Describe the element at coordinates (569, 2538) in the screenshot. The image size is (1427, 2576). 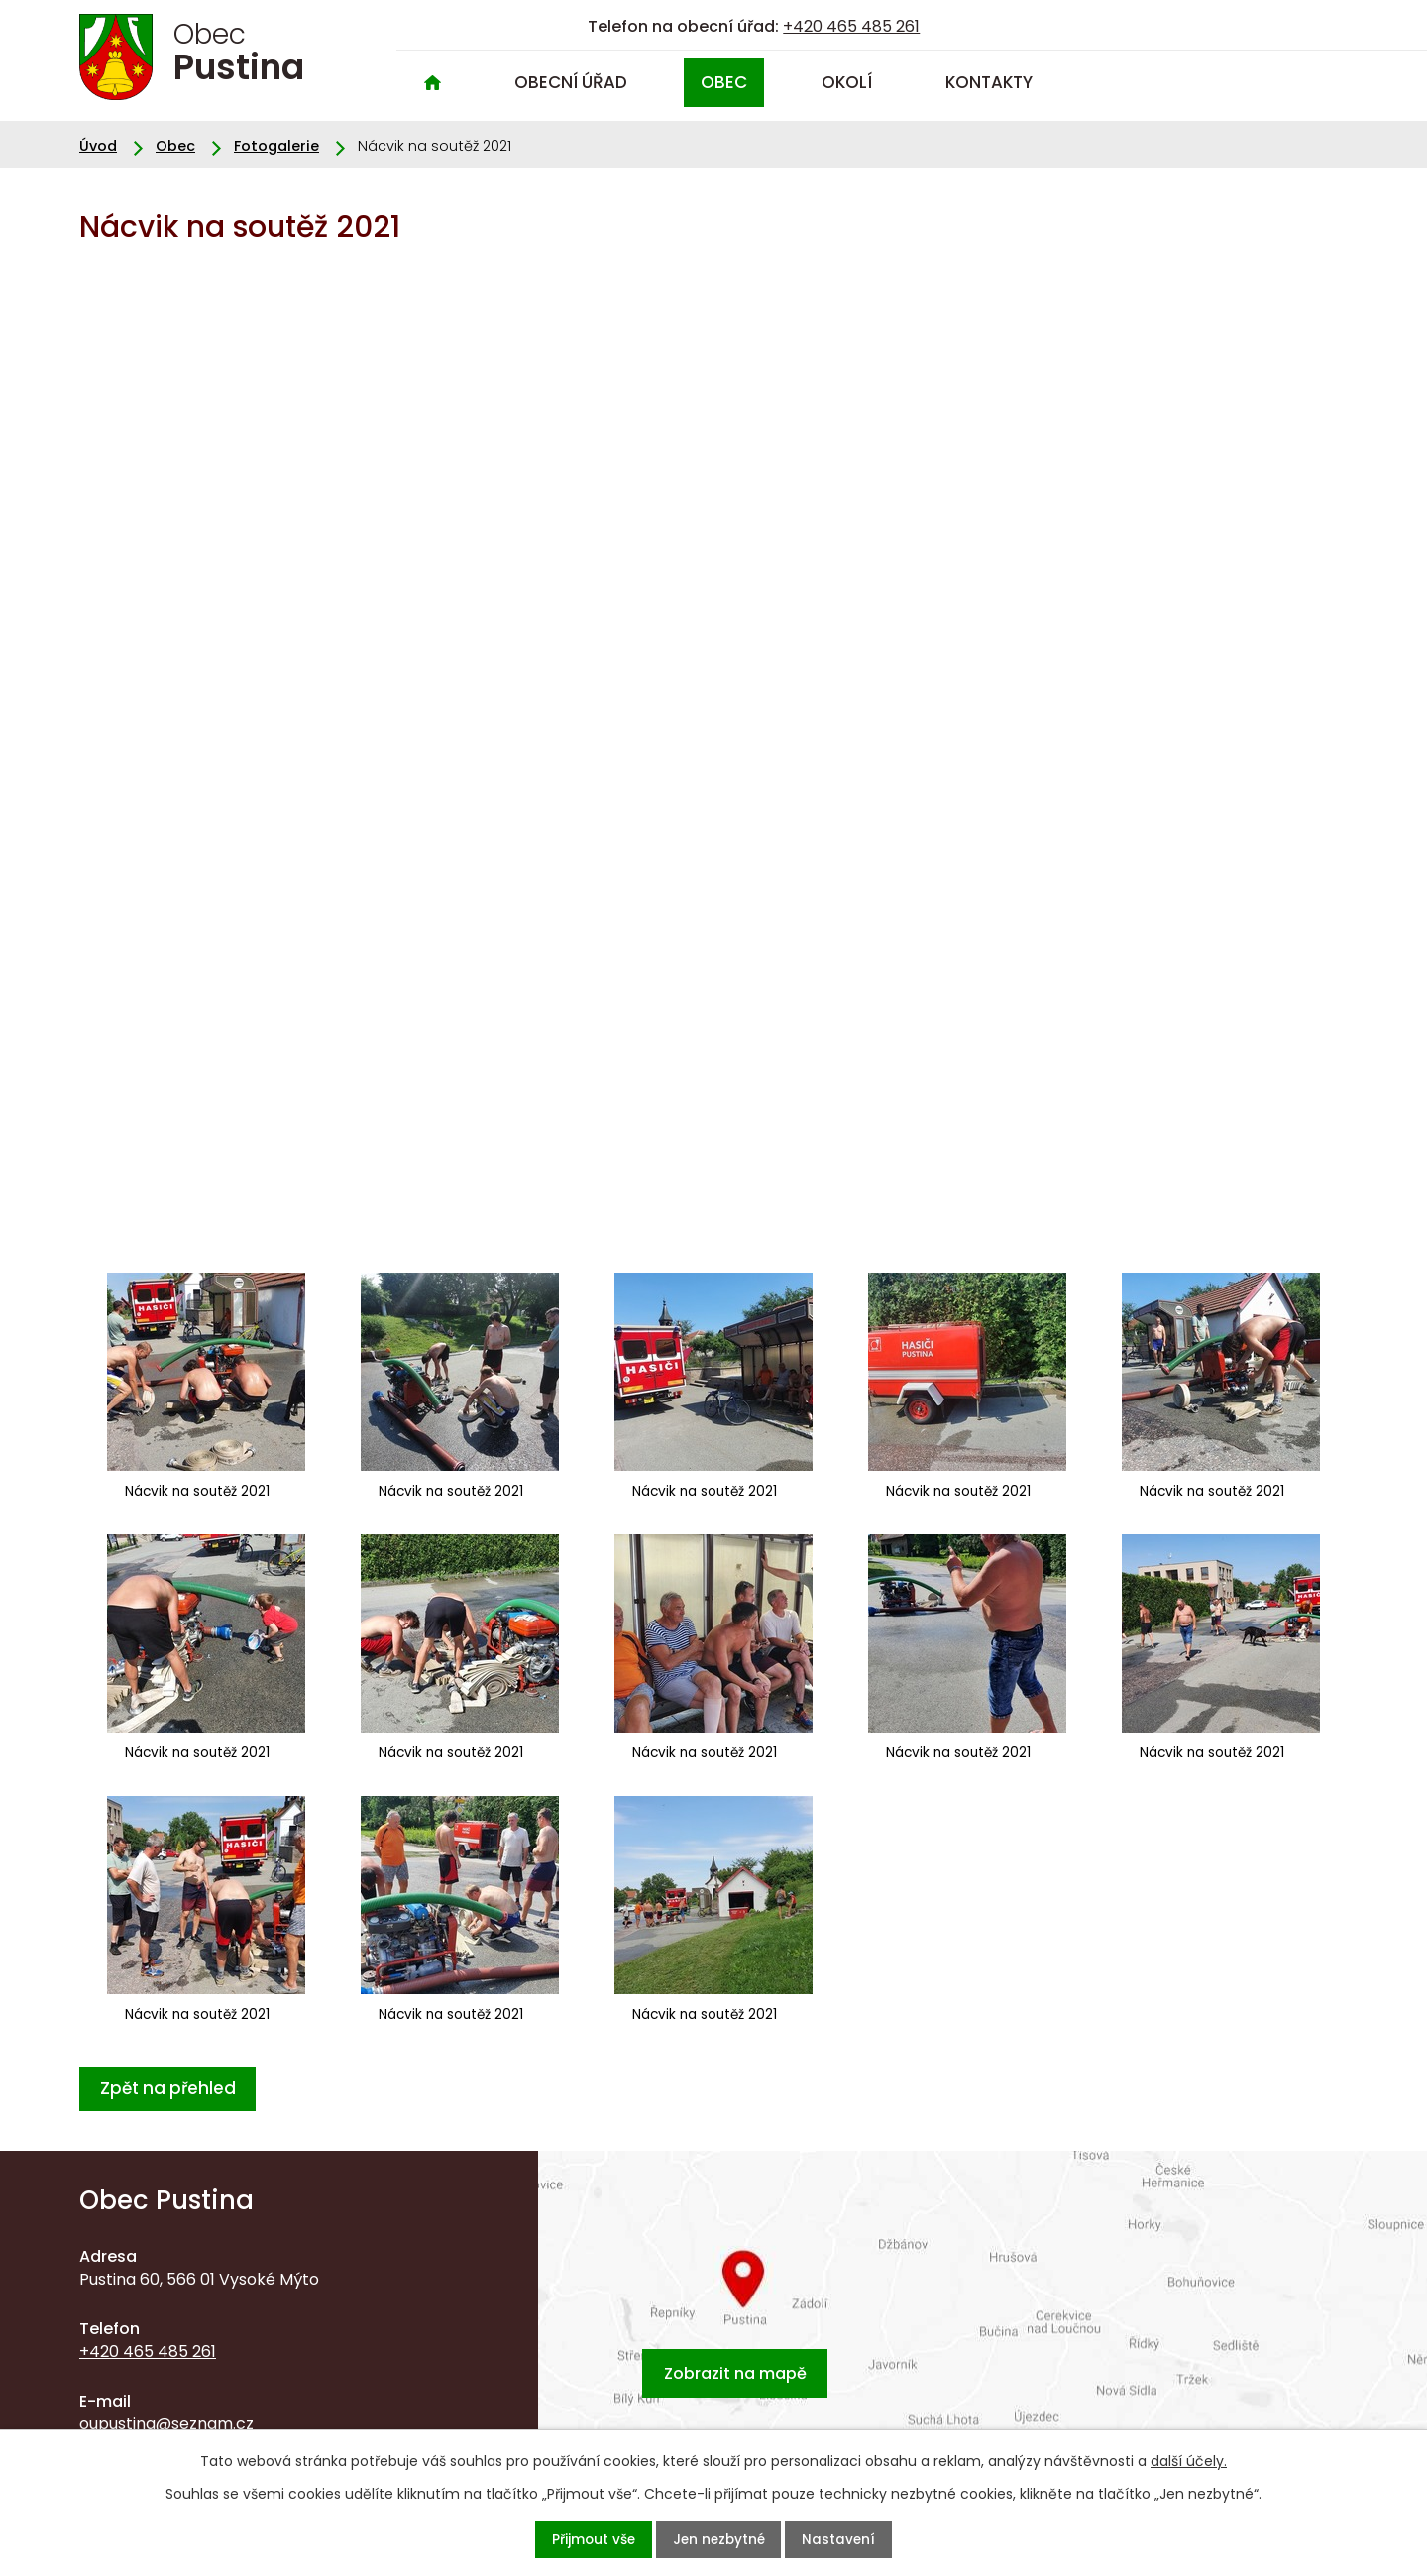
I see `Přijmout vše` at that location.